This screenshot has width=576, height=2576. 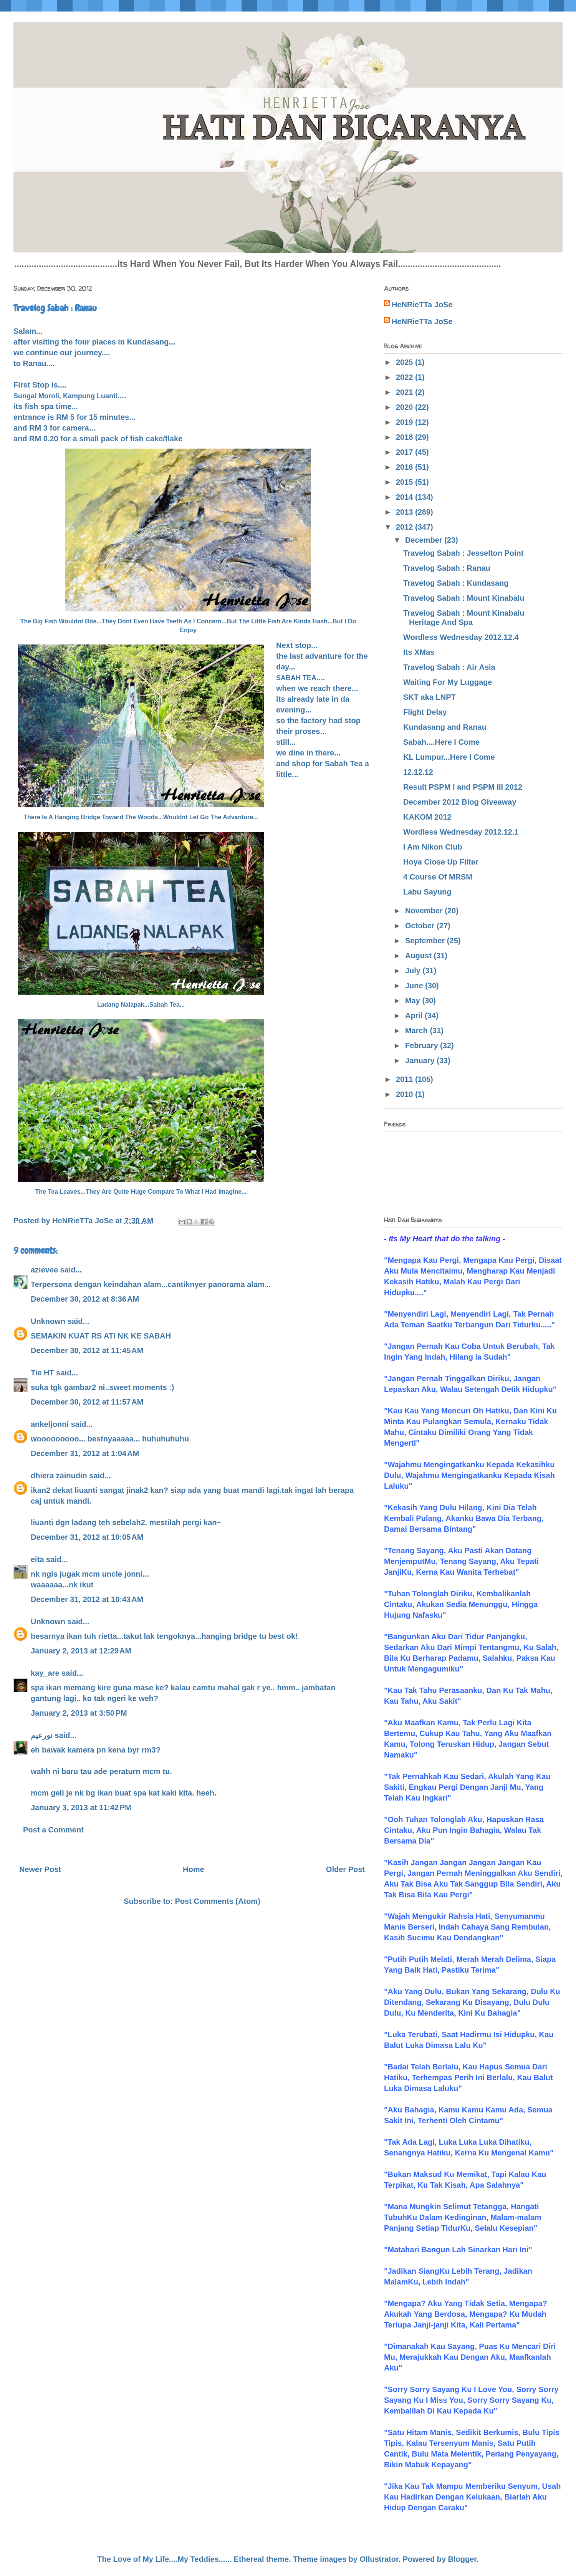 I want to click on September, so click(x=426, y=940).